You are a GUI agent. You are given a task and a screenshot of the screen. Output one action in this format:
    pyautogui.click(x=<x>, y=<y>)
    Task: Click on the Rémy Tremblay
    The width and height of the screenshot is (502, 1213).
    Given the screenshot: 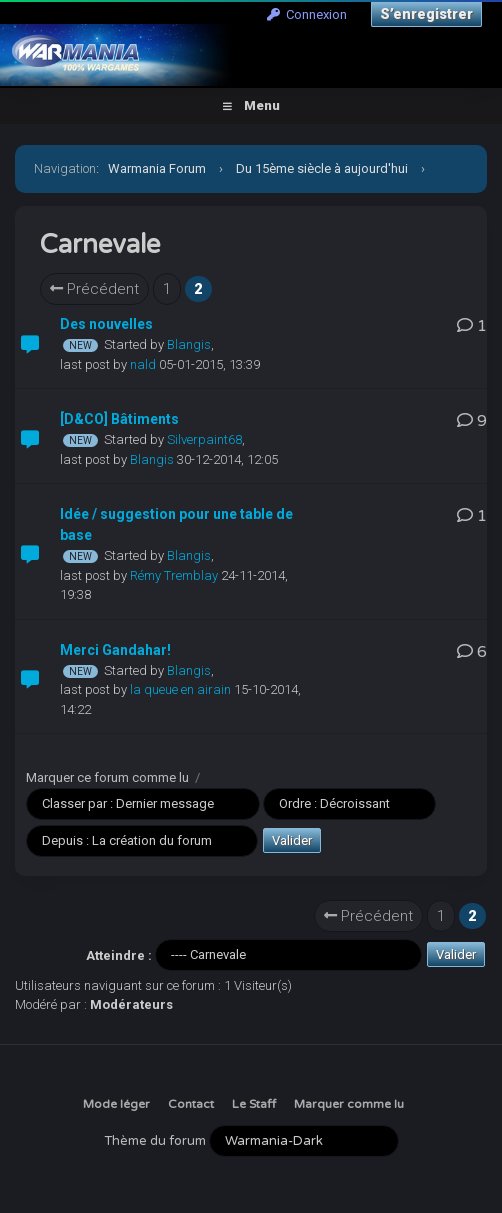 What is the action you would take?
    pyautogui.click(x=174, y=575)
    